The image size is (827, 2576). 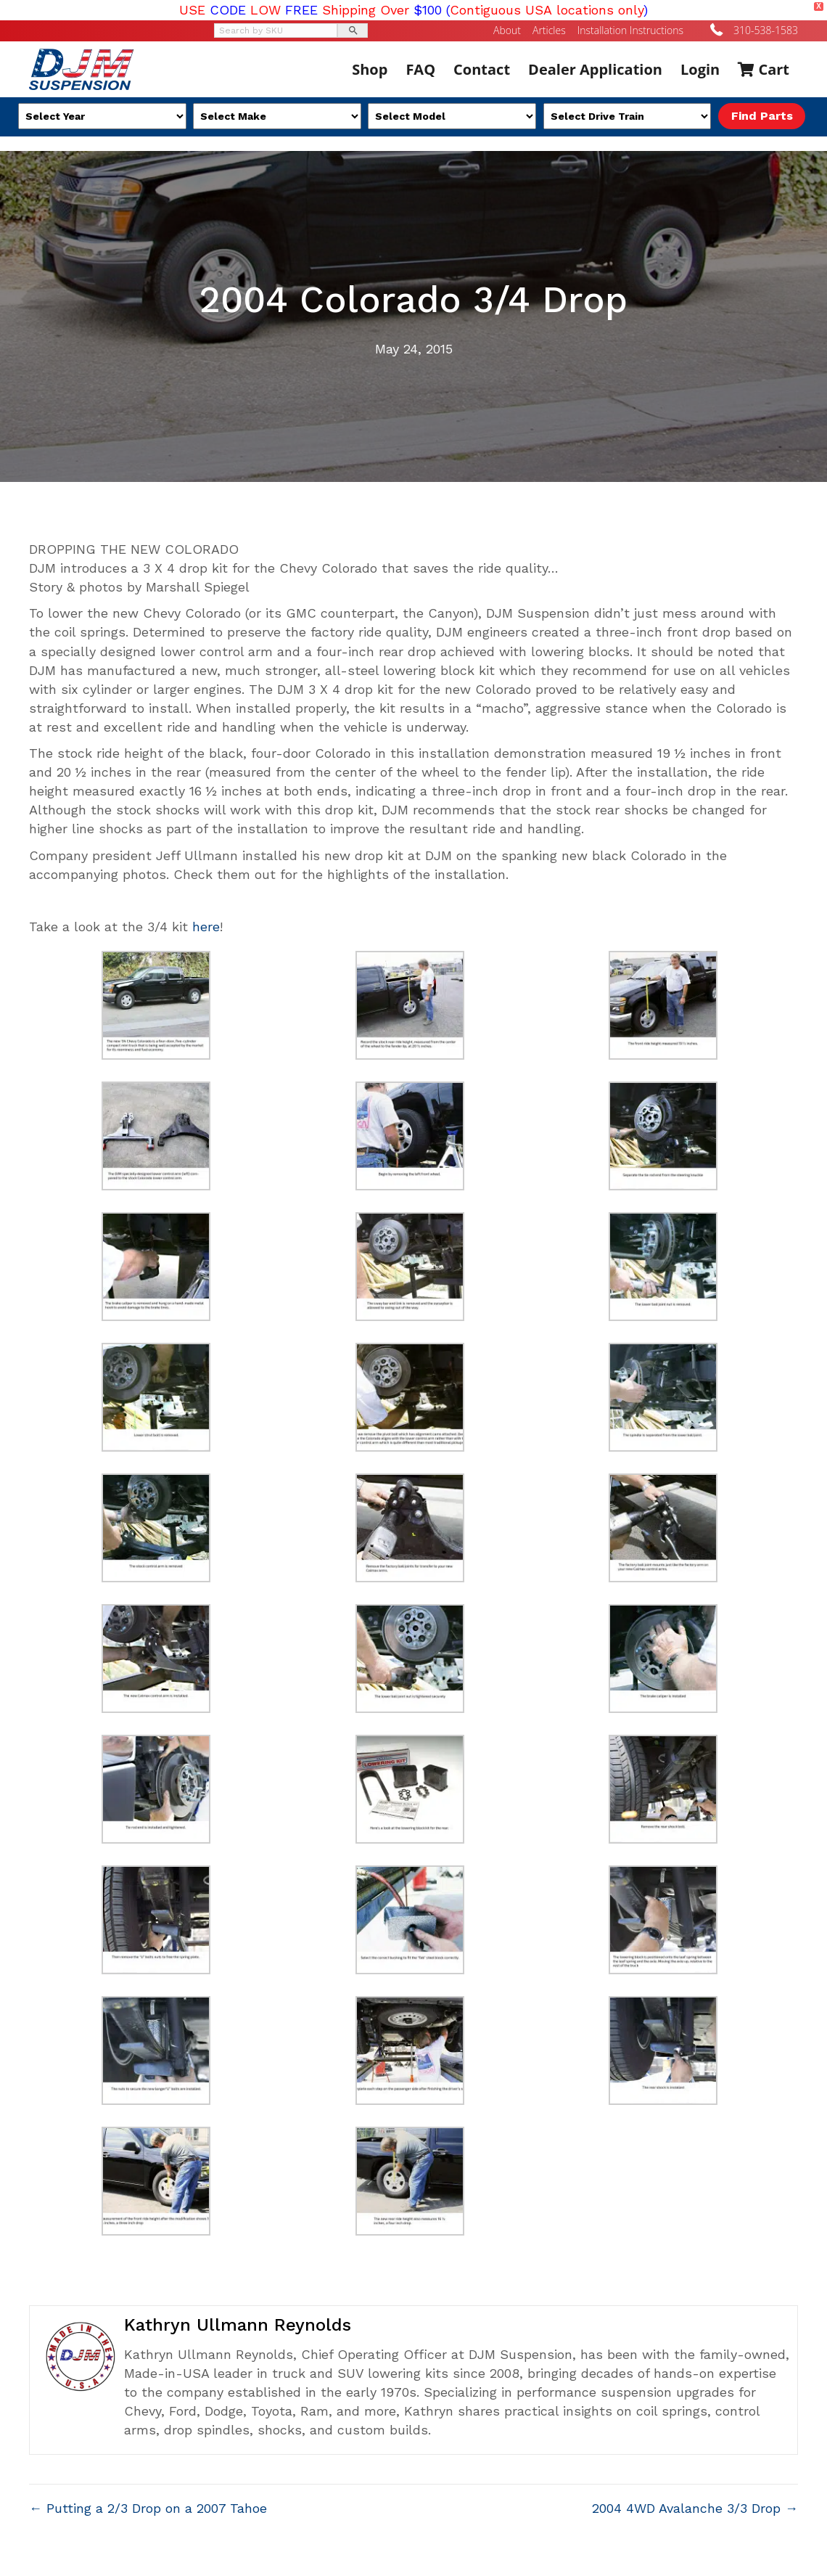 What do you see at coordinates (765, 30) in the screenshot?
I see `310-538-1583` at bounding box center [765, 30].